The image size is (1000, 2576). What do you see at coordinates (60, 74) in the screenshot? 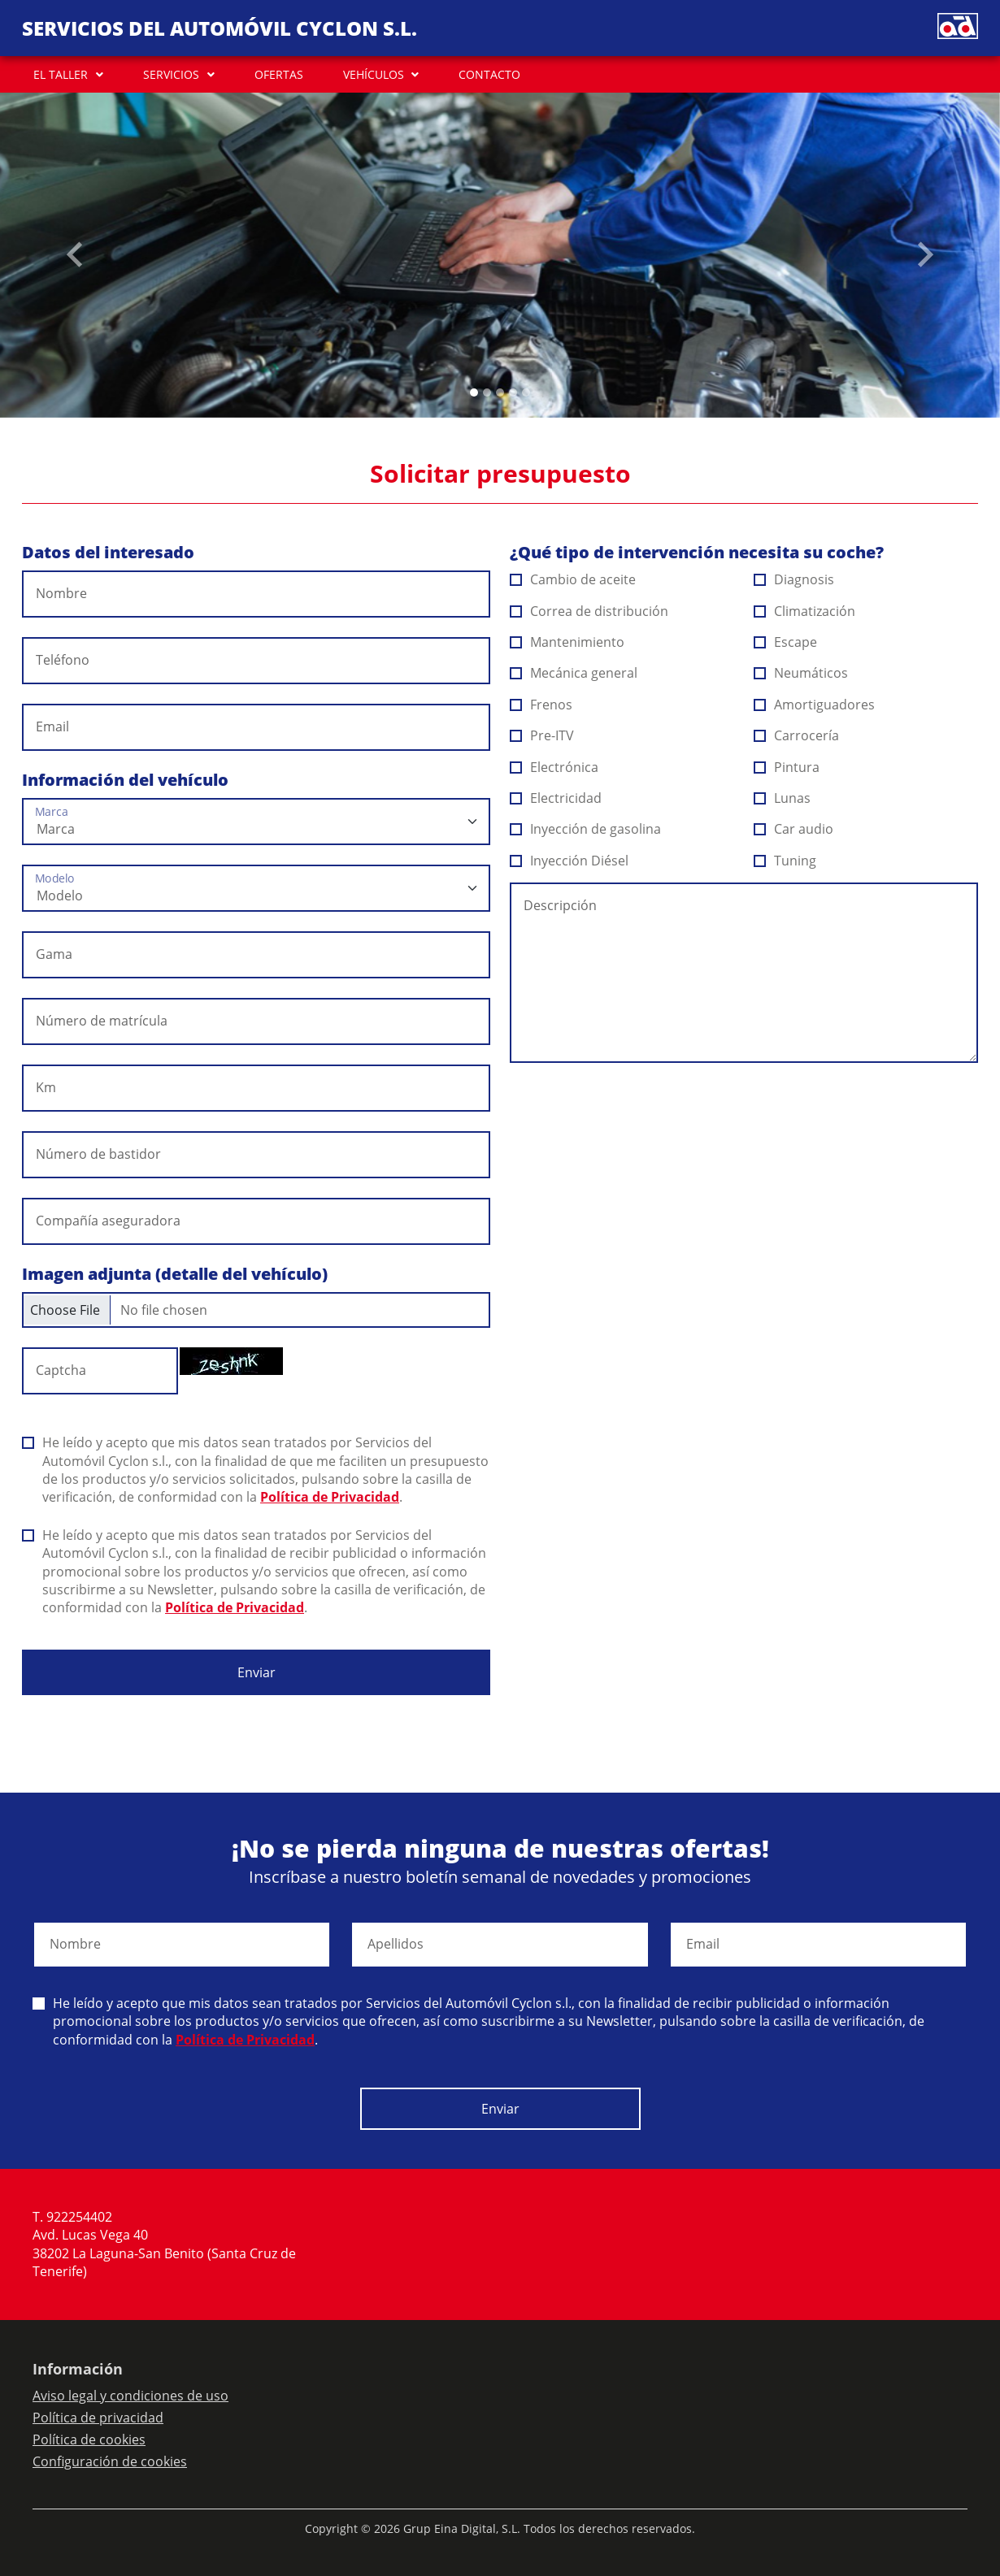
I see `EL TALLER [button]` at bounding box center [60, 74].